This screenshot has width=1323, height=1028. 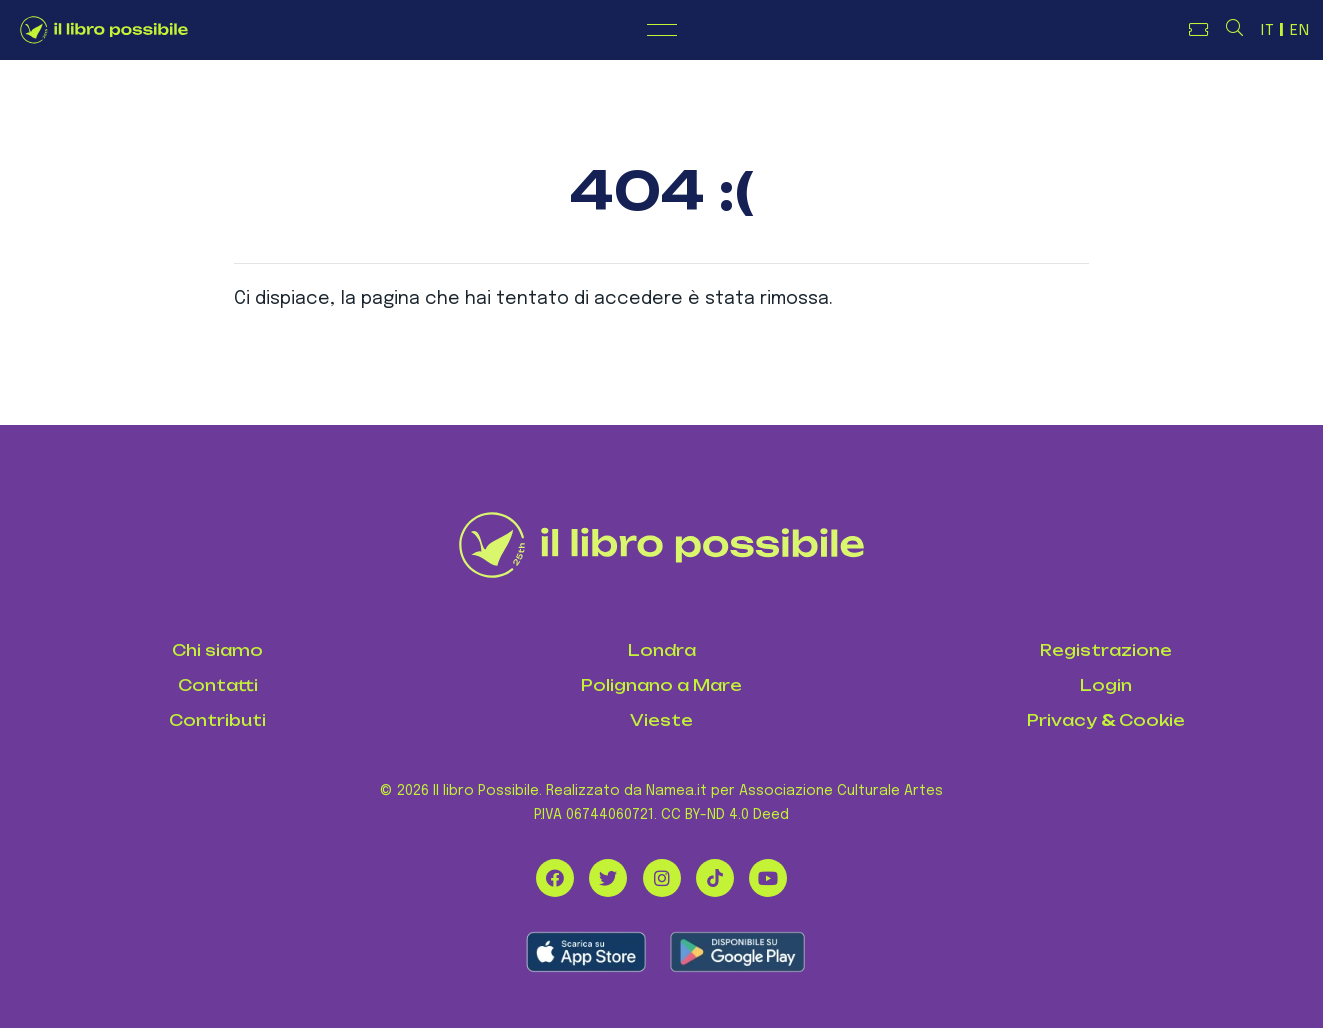 What do you see at coordinates (1106, 650) in the screenshot?
I see `Registrazione` at bounding box center [1106, 650].